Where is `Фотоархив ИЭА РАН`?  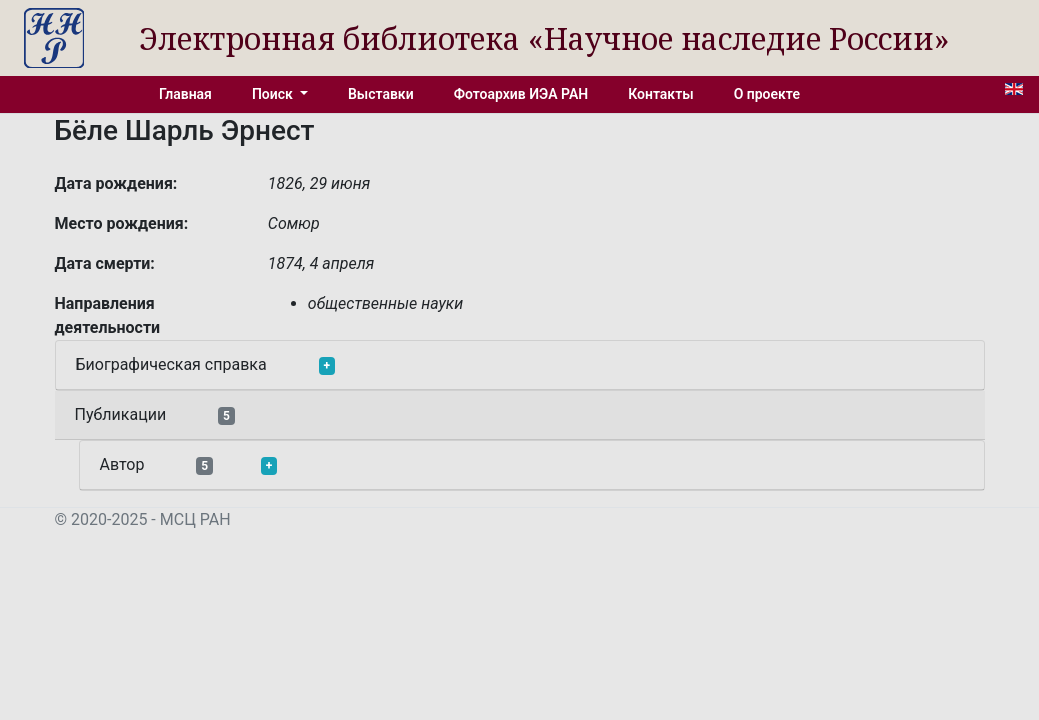 Фотоархив ИЭА РАН is located at coordinates (521, 94).